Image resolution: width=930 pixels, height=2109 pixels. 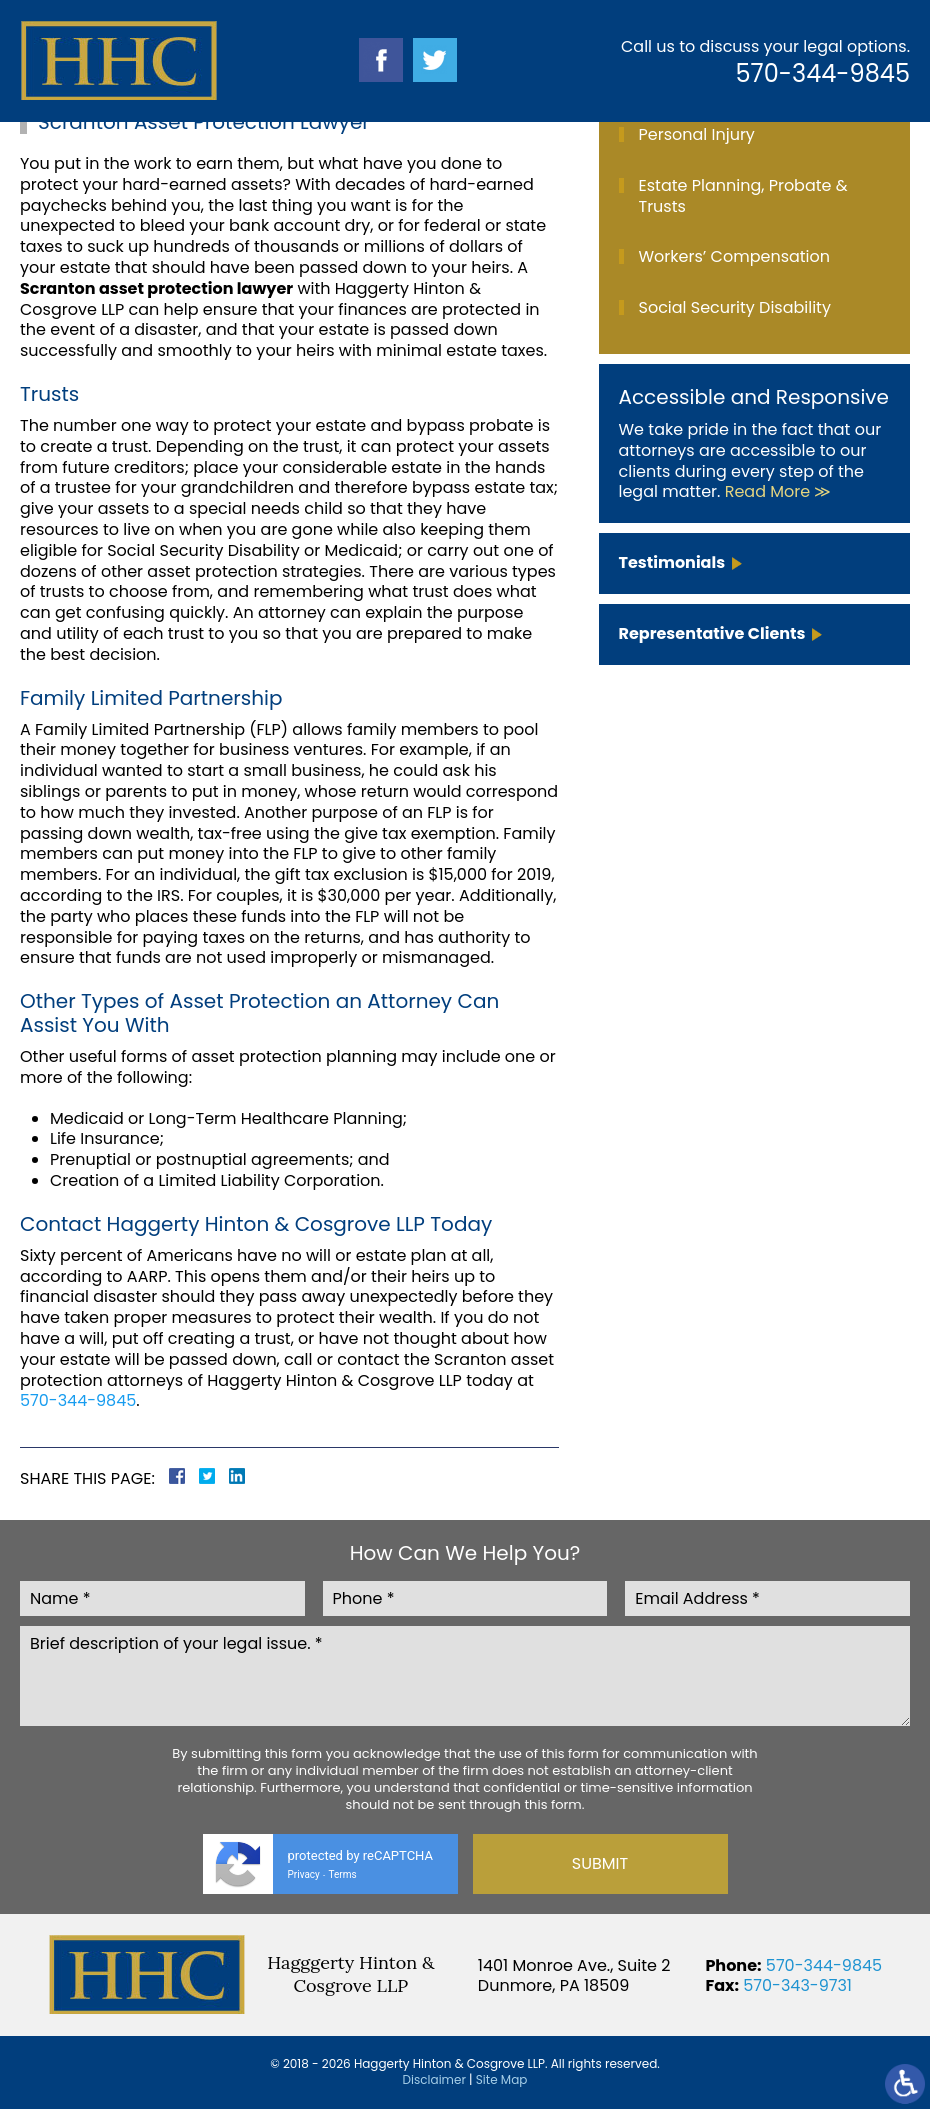 I want to click on 570-344-9845, so click(x=823, y=73).